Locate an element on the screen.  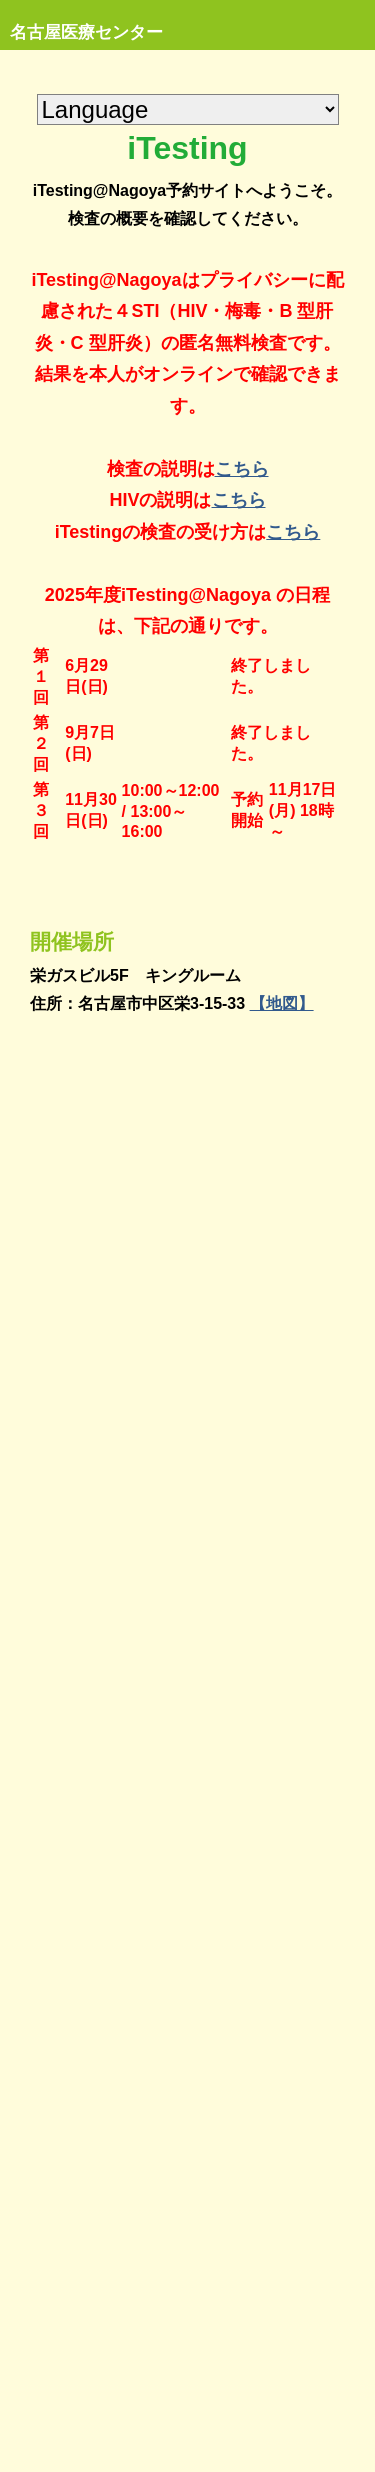
【地図】 is located at coordinates (282, 1003).